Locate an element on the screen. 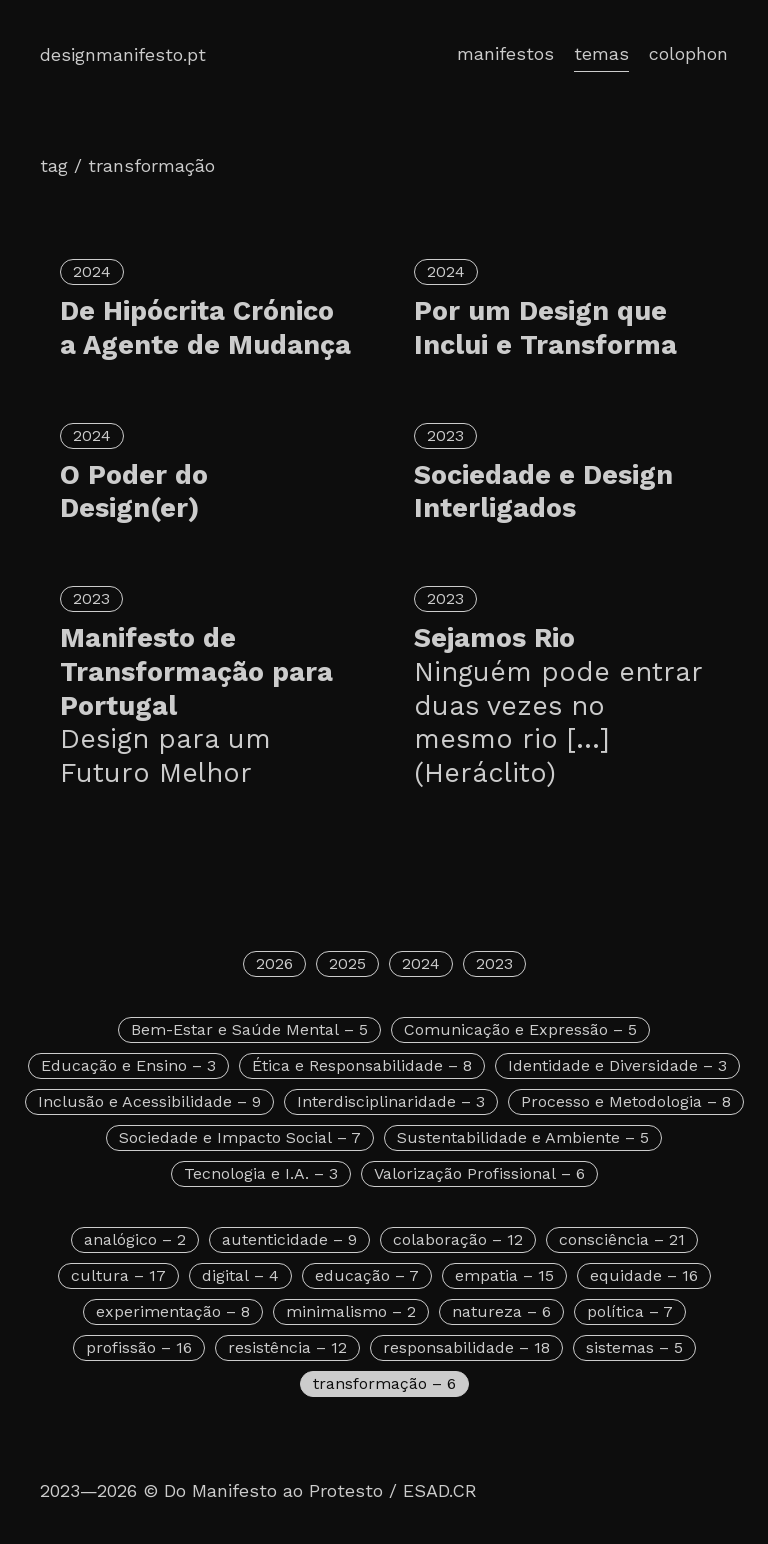  responsabilidade is located at coordinates (466, 1347).